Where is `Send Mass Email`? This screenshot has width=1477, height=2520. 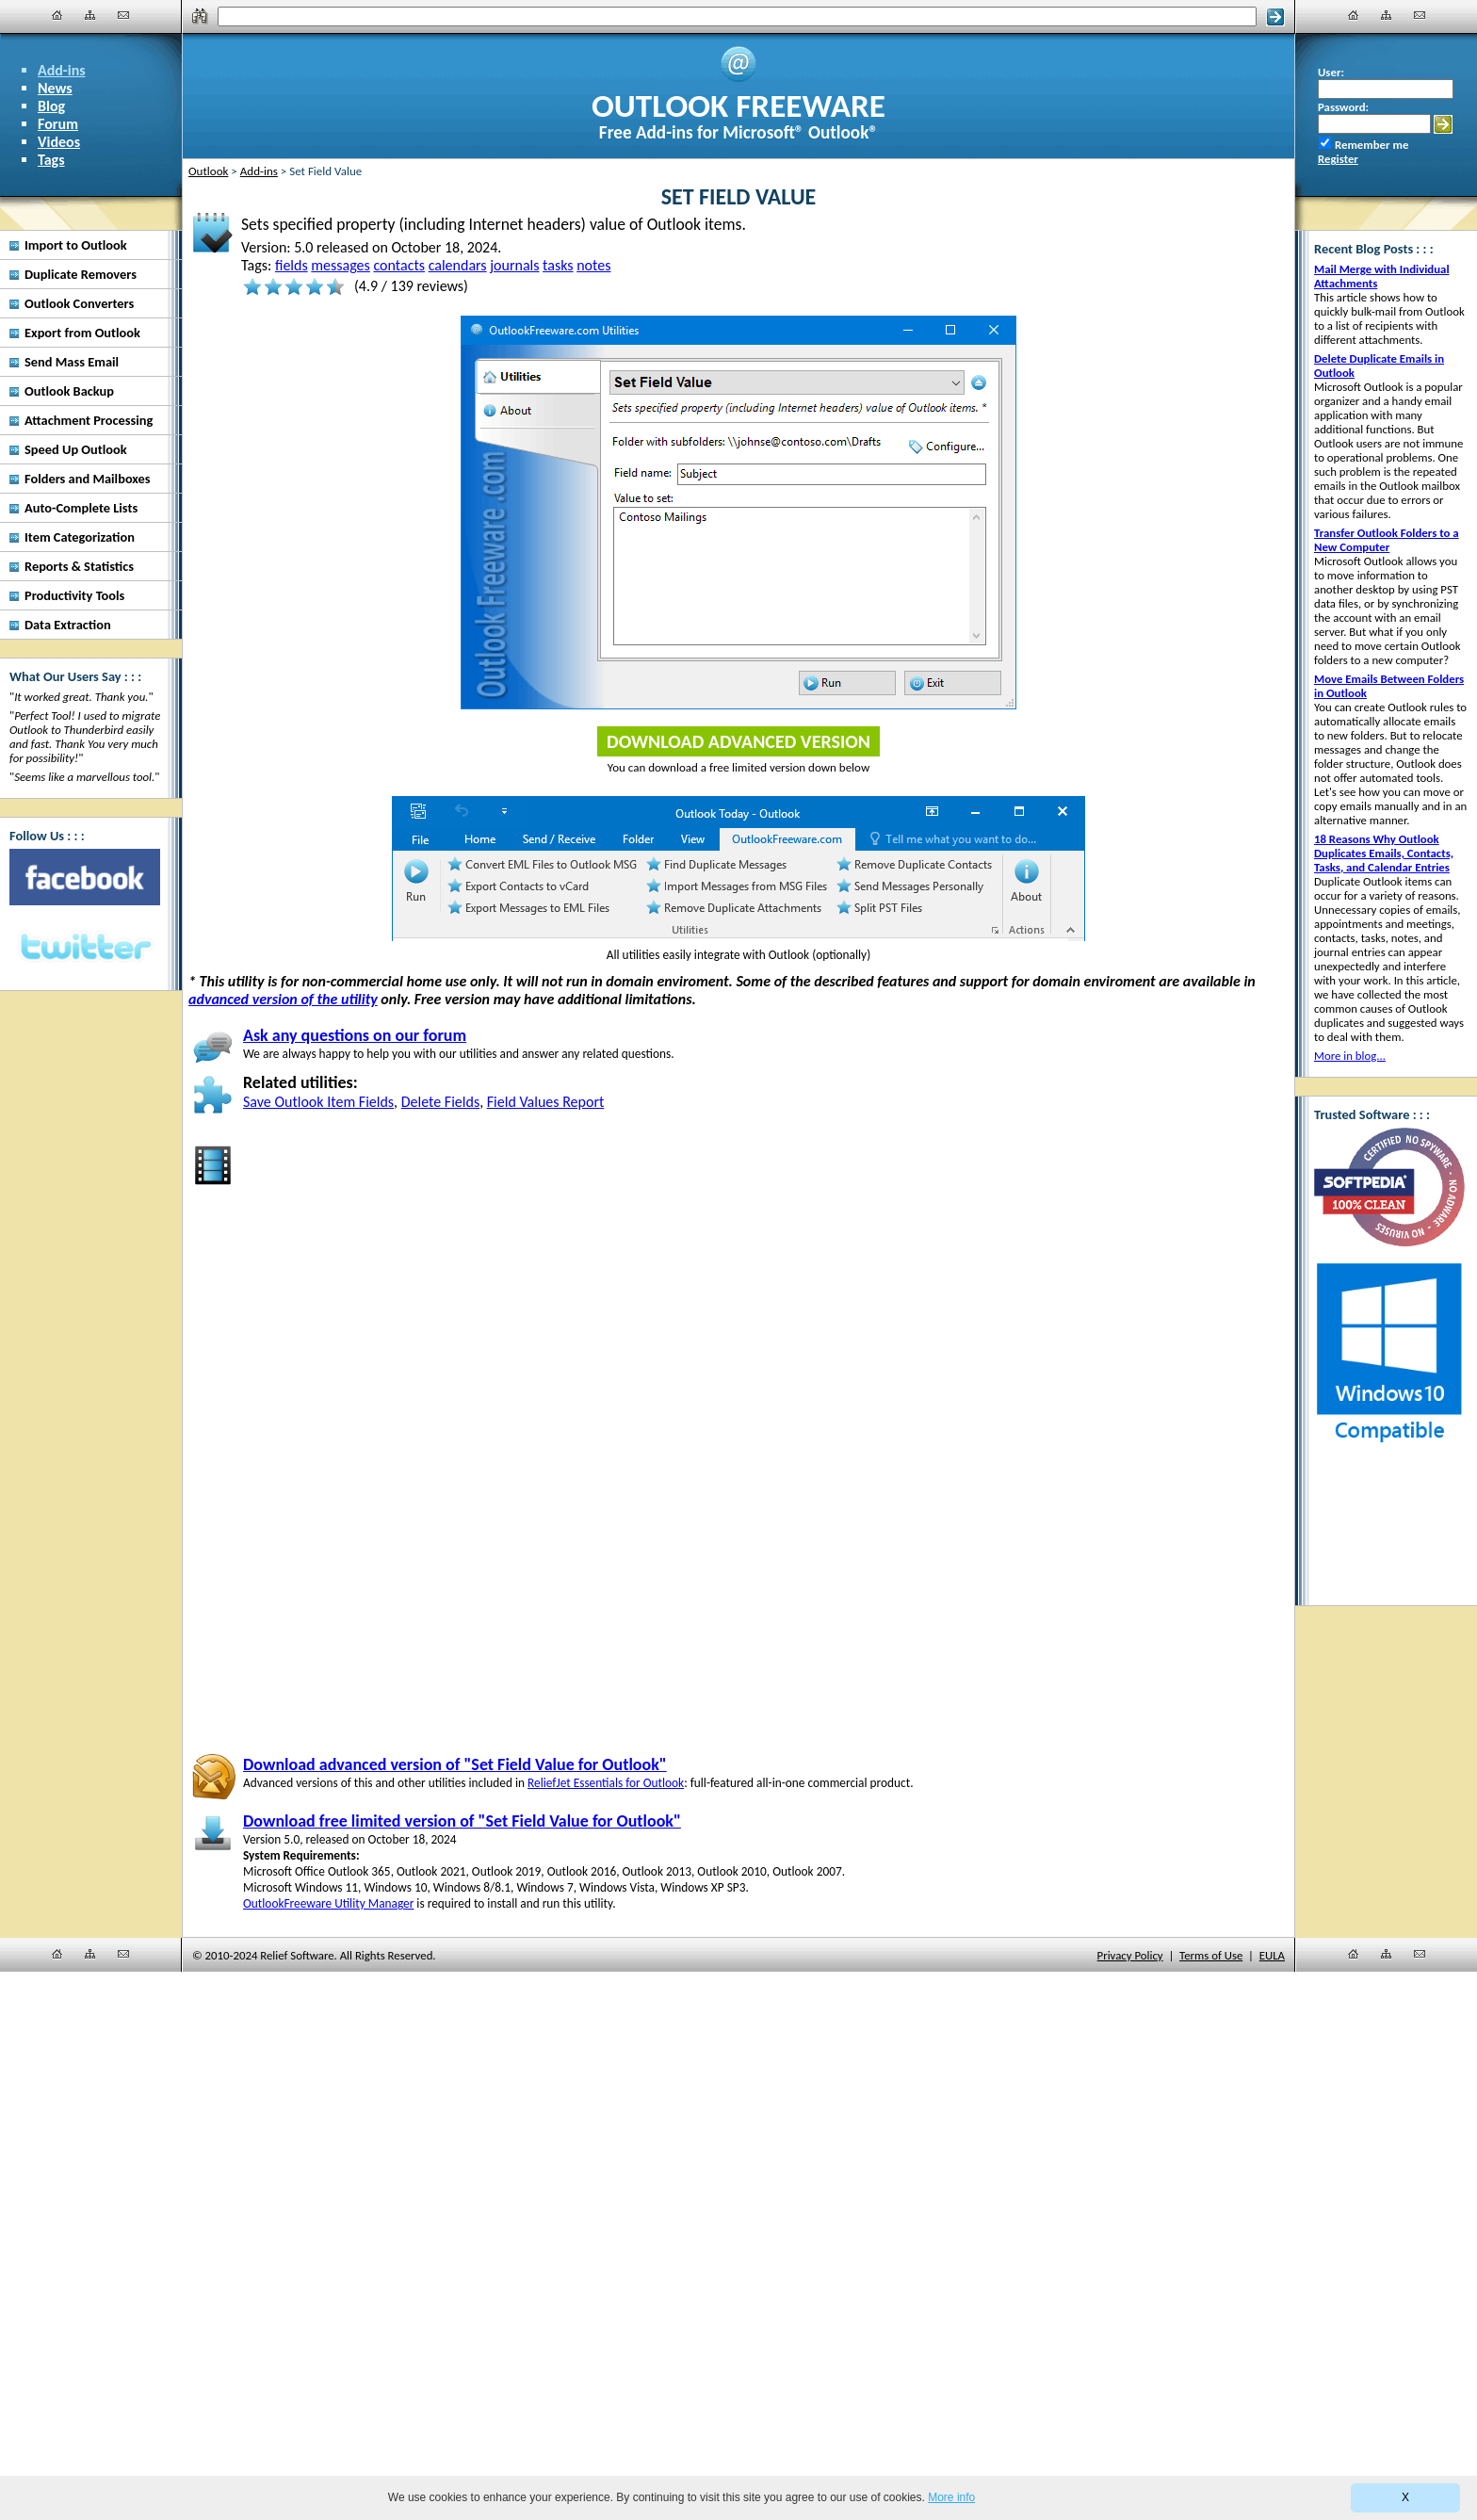
Send Mass Email is located at coordinates (71, 361).